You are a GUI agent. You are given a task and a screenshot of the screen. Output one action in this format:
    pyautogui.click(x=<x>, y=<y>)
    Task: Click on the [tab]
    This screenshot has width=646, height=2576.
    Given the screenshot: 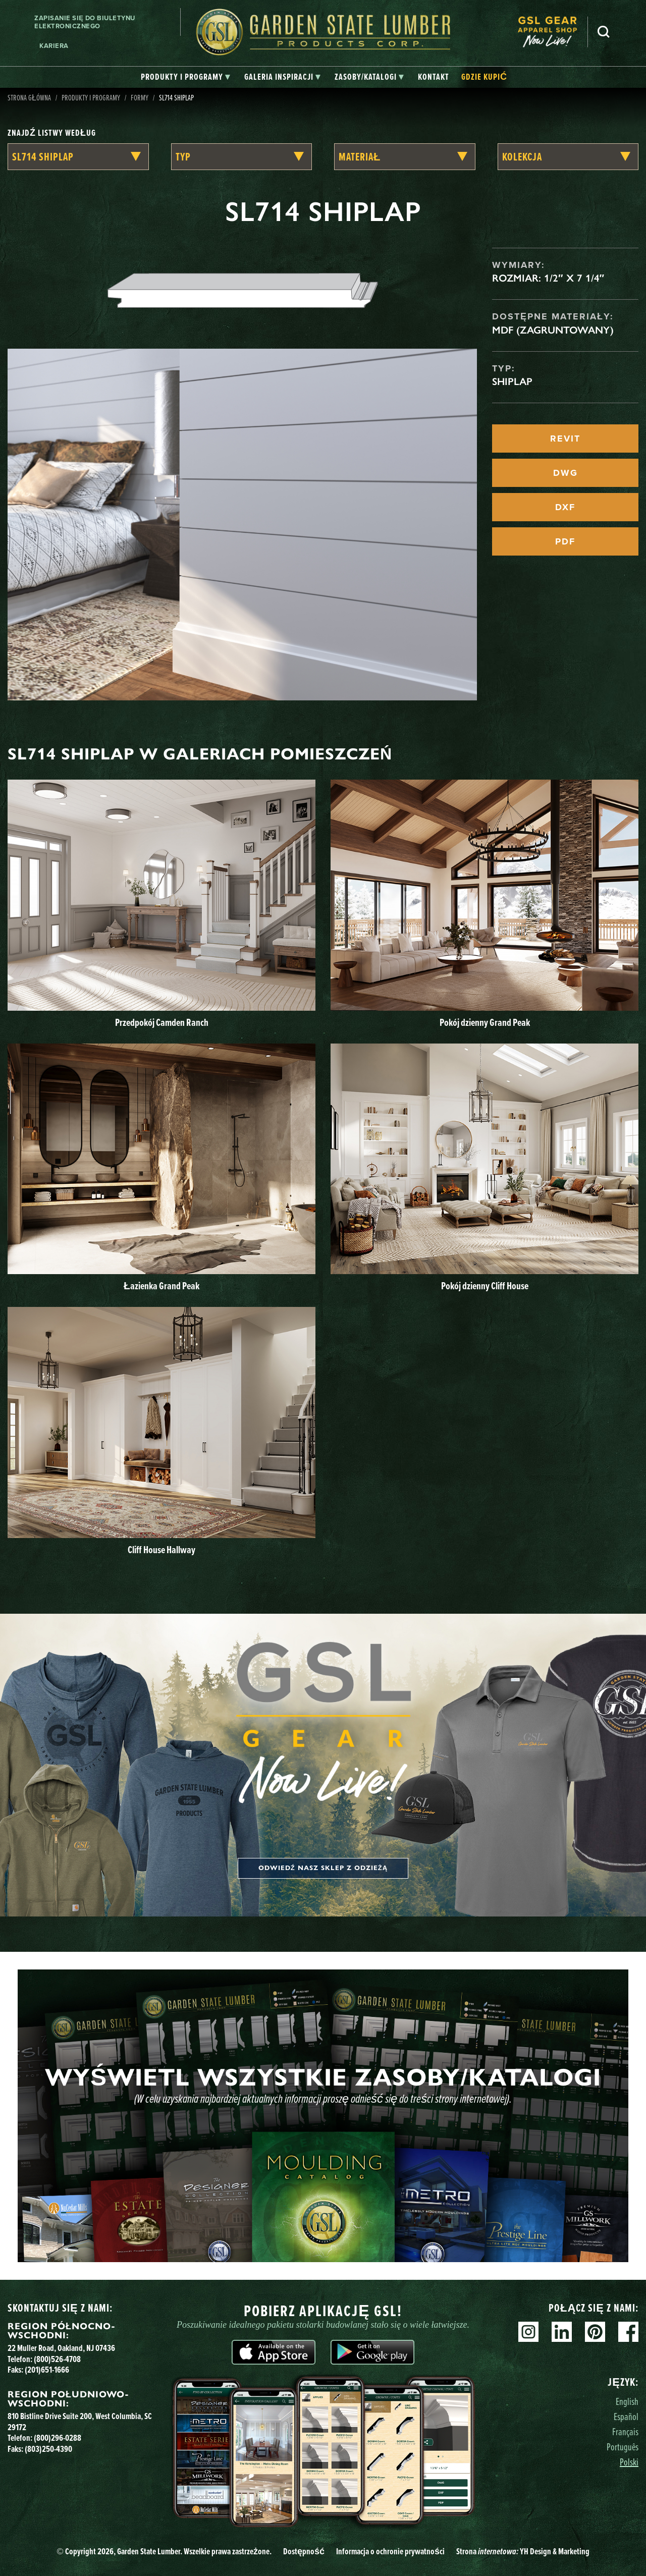 What is the action you would take?
    pyautogui.click(x=185, y=77)
    